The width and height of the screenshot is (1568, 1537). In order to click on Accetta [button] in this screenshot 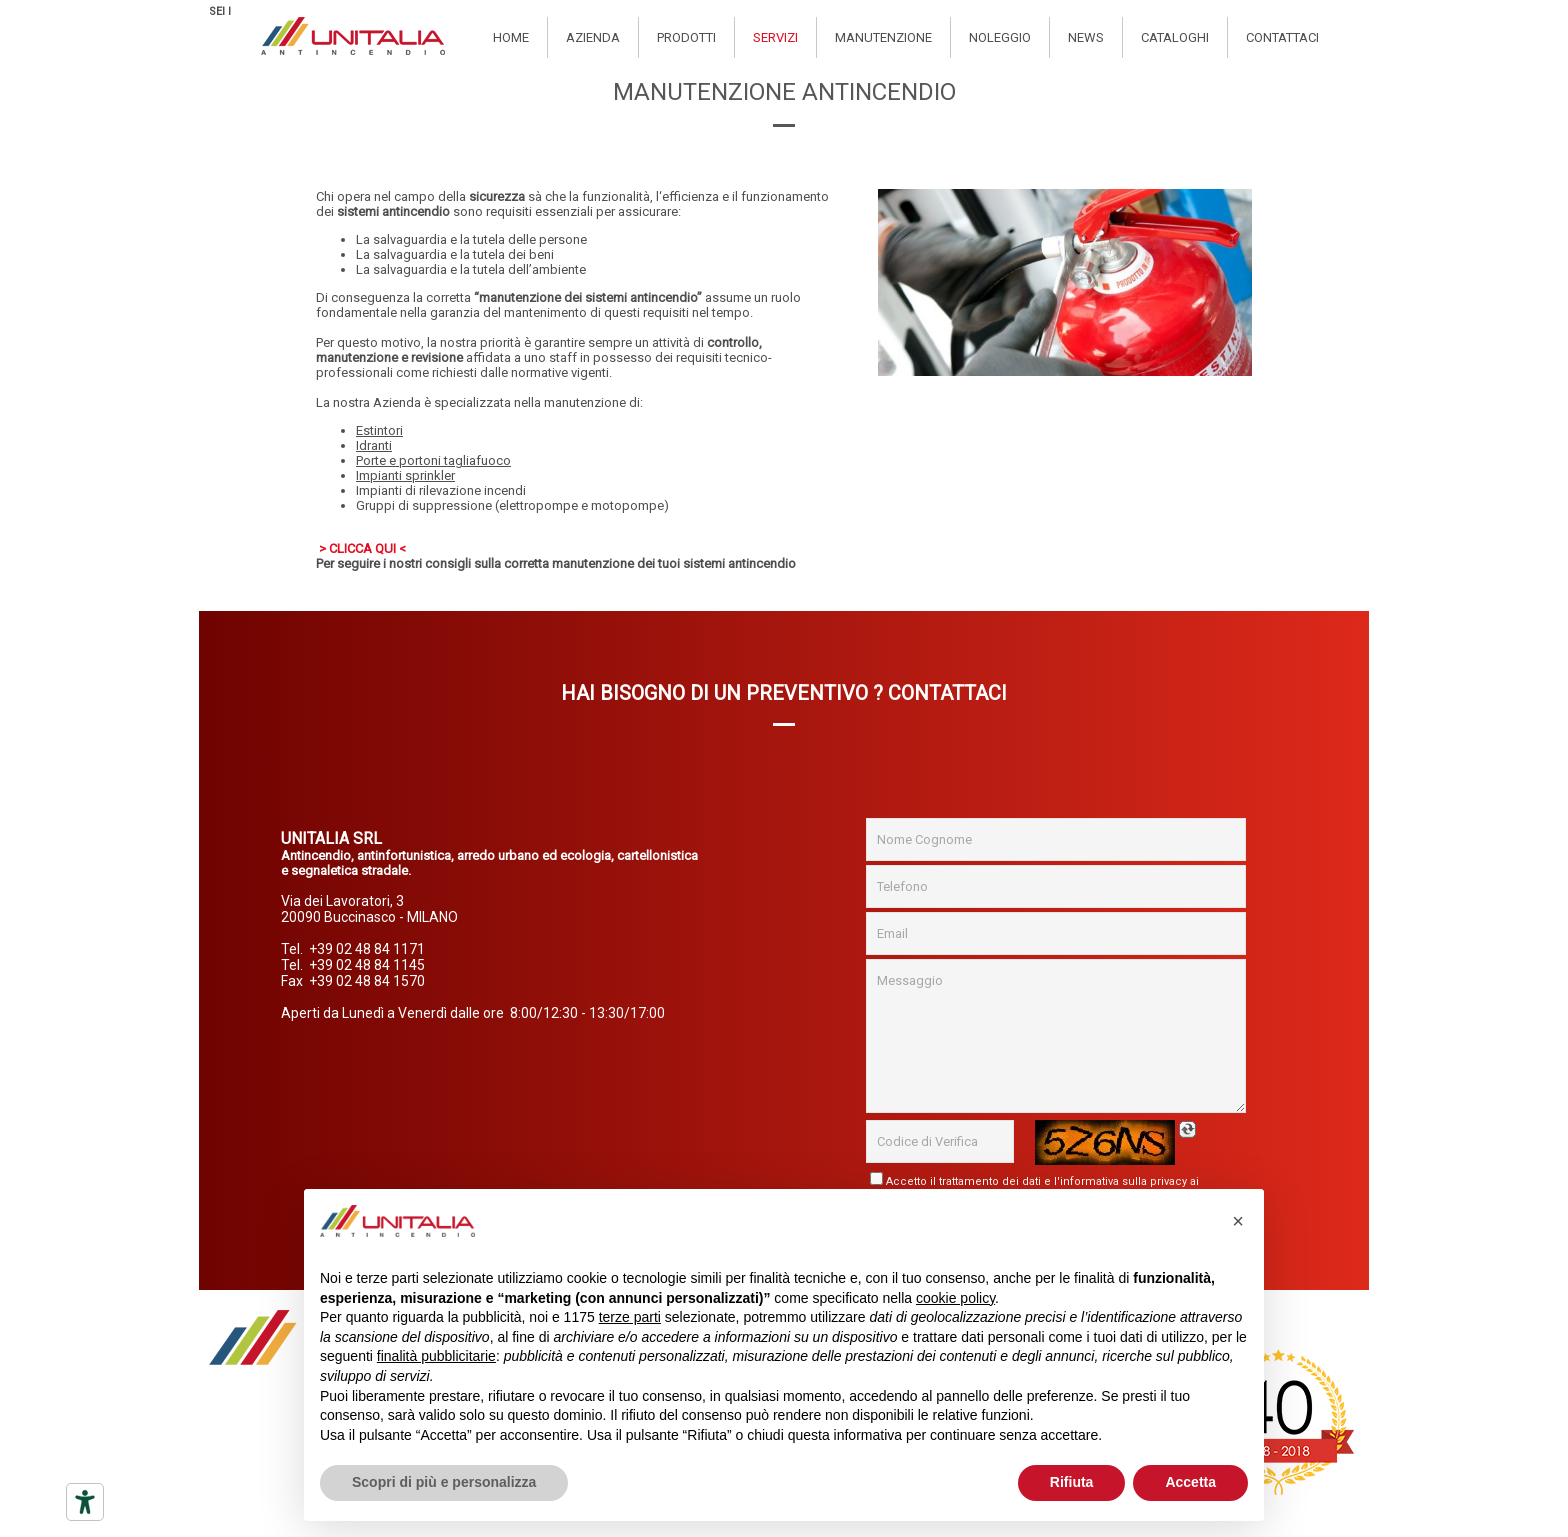, I will do `click(1190, 1482)`.